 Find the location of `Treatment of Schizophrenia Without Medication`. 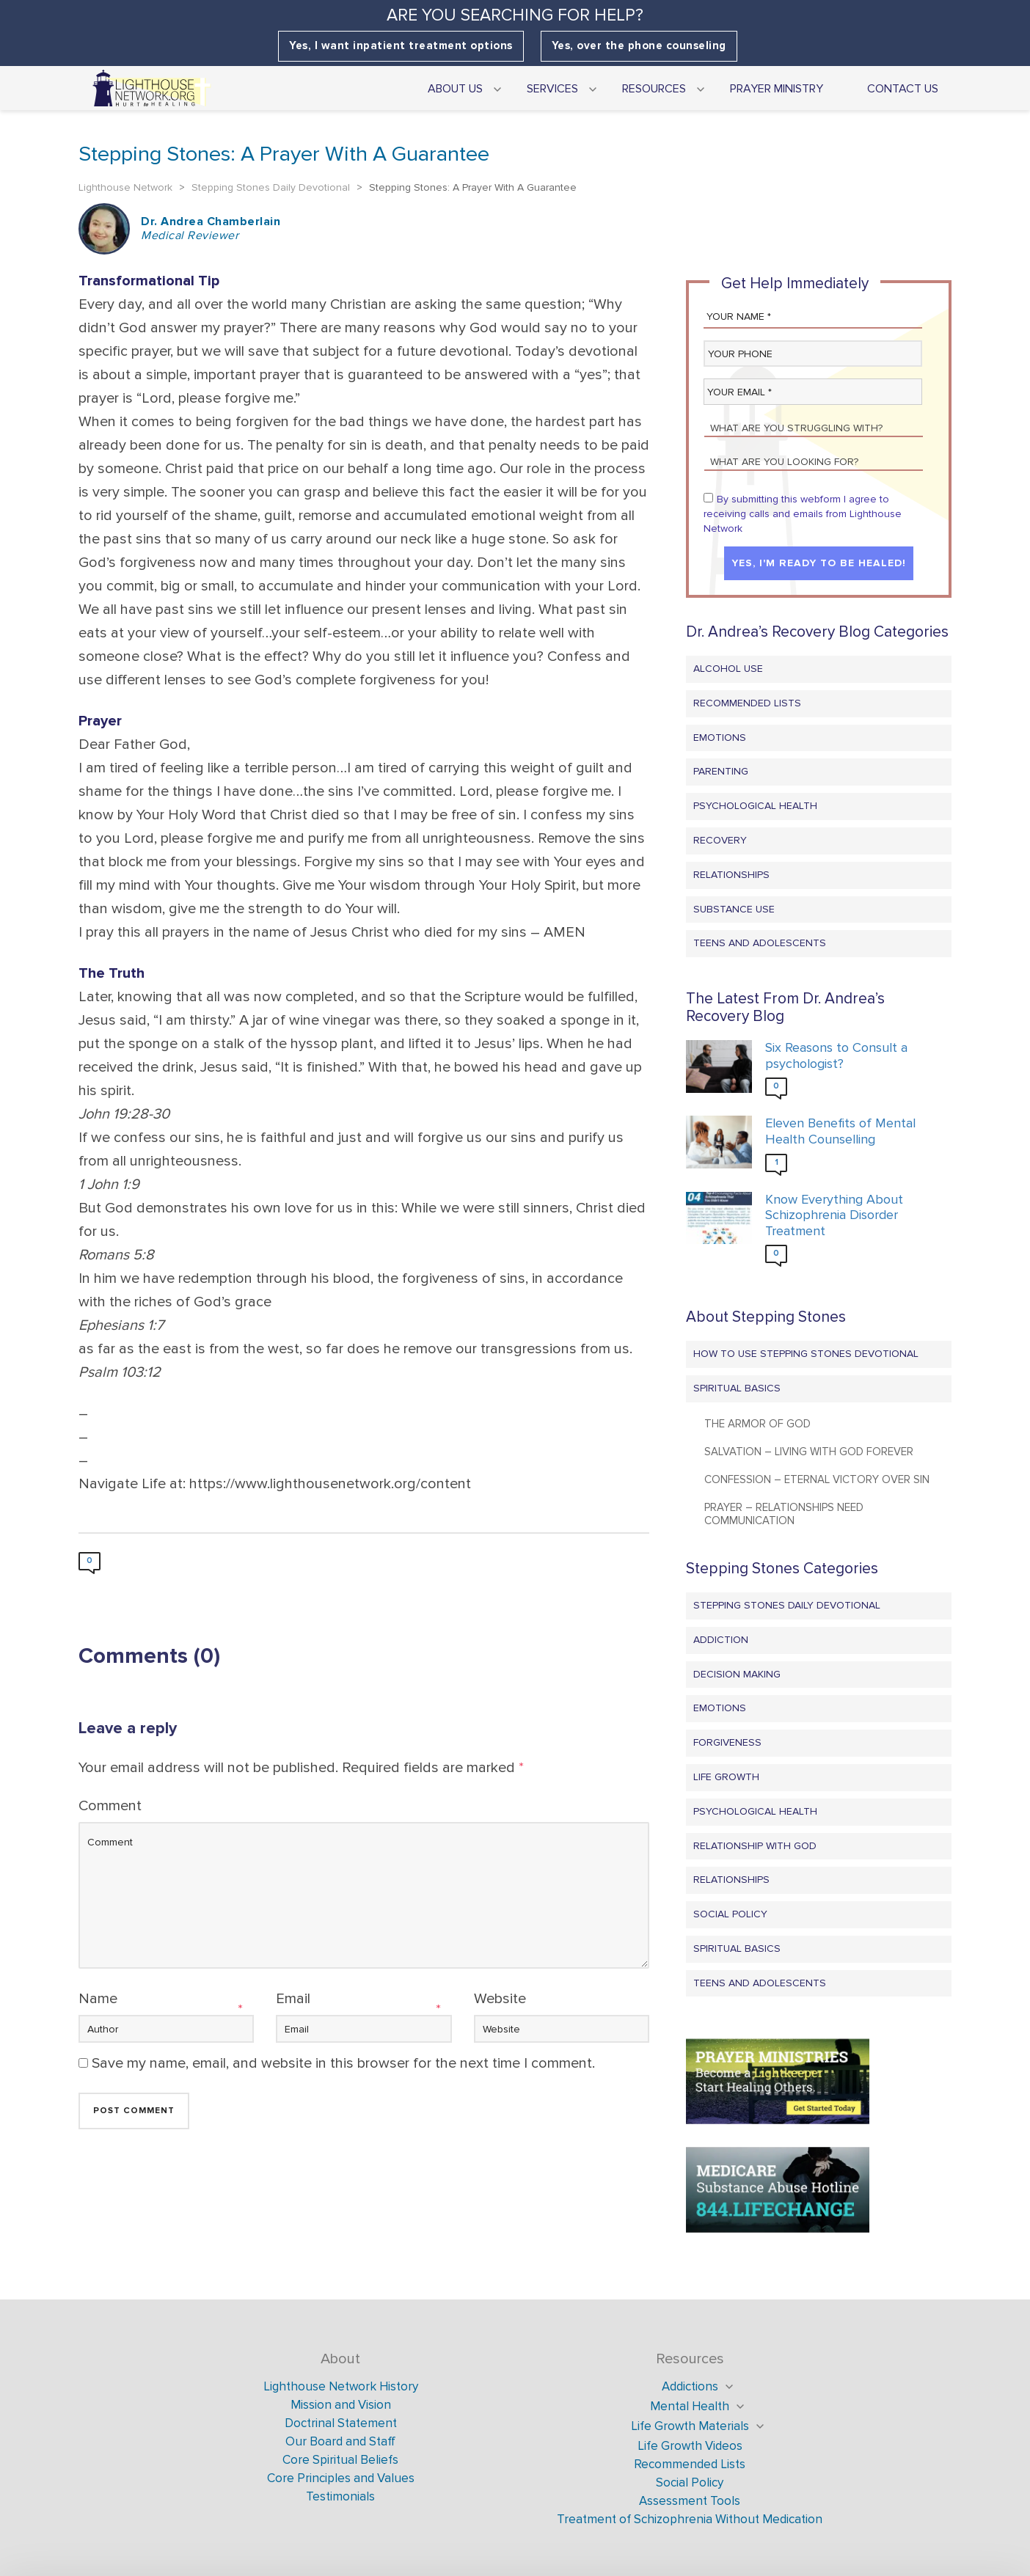

Treatment of Schizophrenia Without Medication is located at coordinates (689, 2519).